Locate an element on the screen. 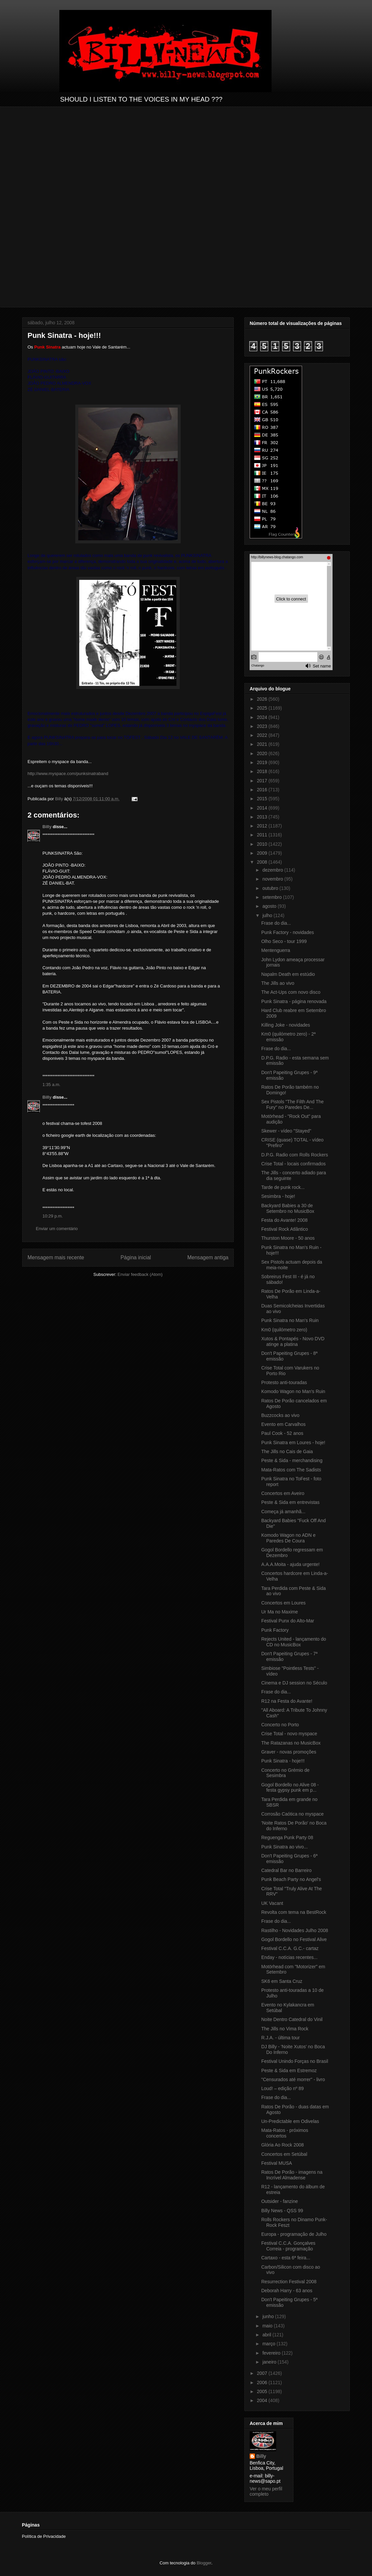  2019 is located at coordinates (263, 762).